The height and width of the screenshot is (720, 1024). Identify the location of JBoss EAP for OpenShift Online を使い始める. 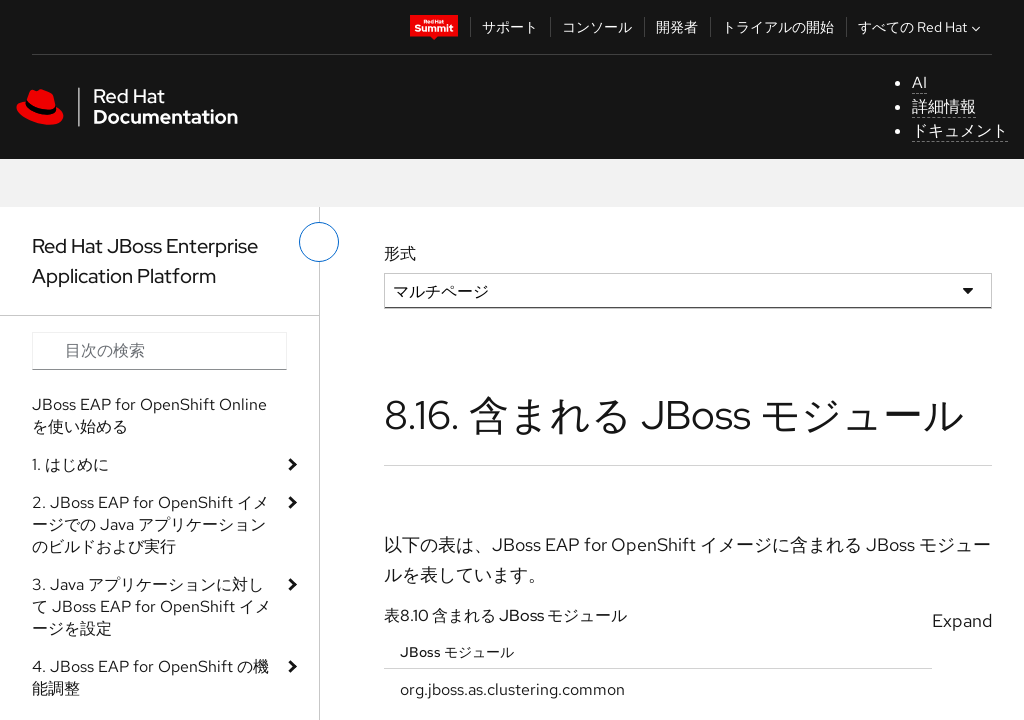
(149, 415).